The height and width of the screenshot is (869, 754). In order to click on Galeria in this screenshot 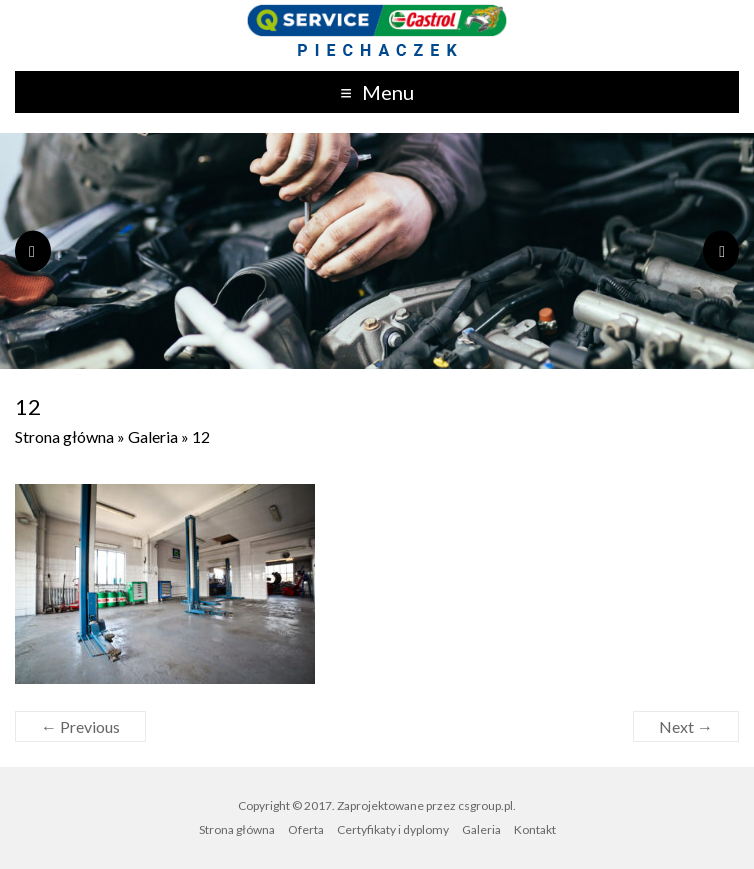, I will do `click(153, 436)`.